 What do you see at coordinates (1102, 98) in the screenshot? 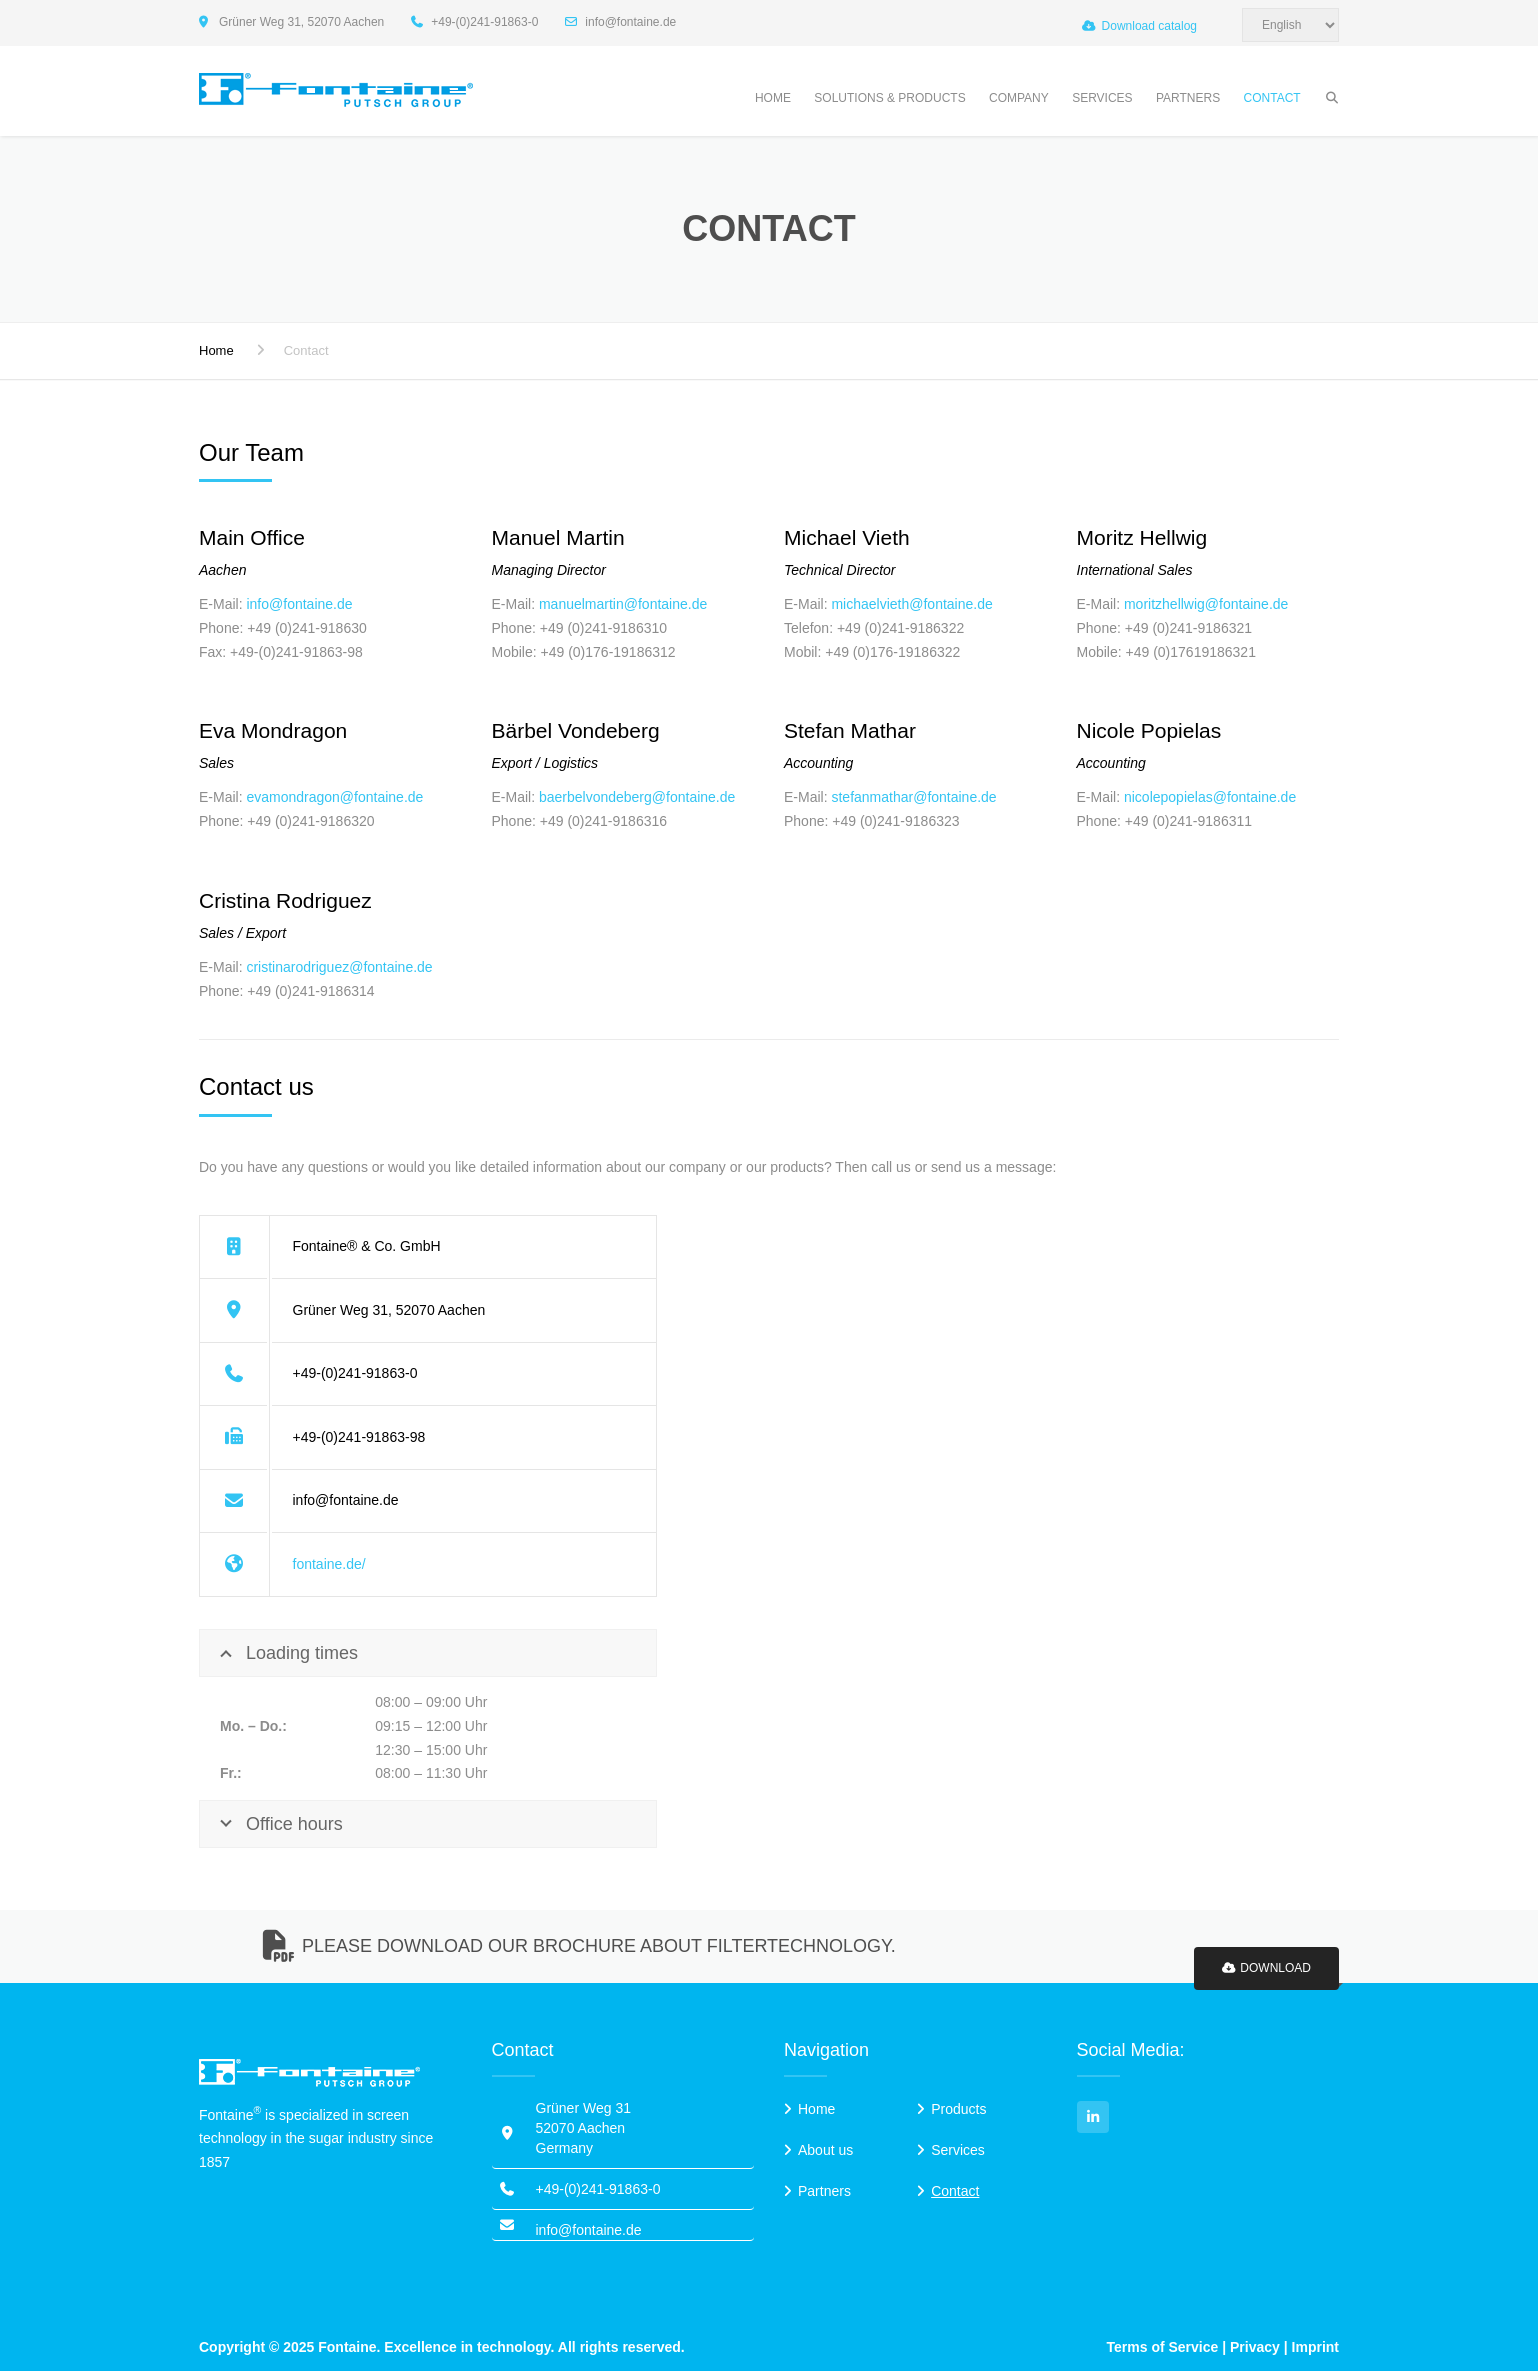
I see `Services` at bounding box center [1102, 98].